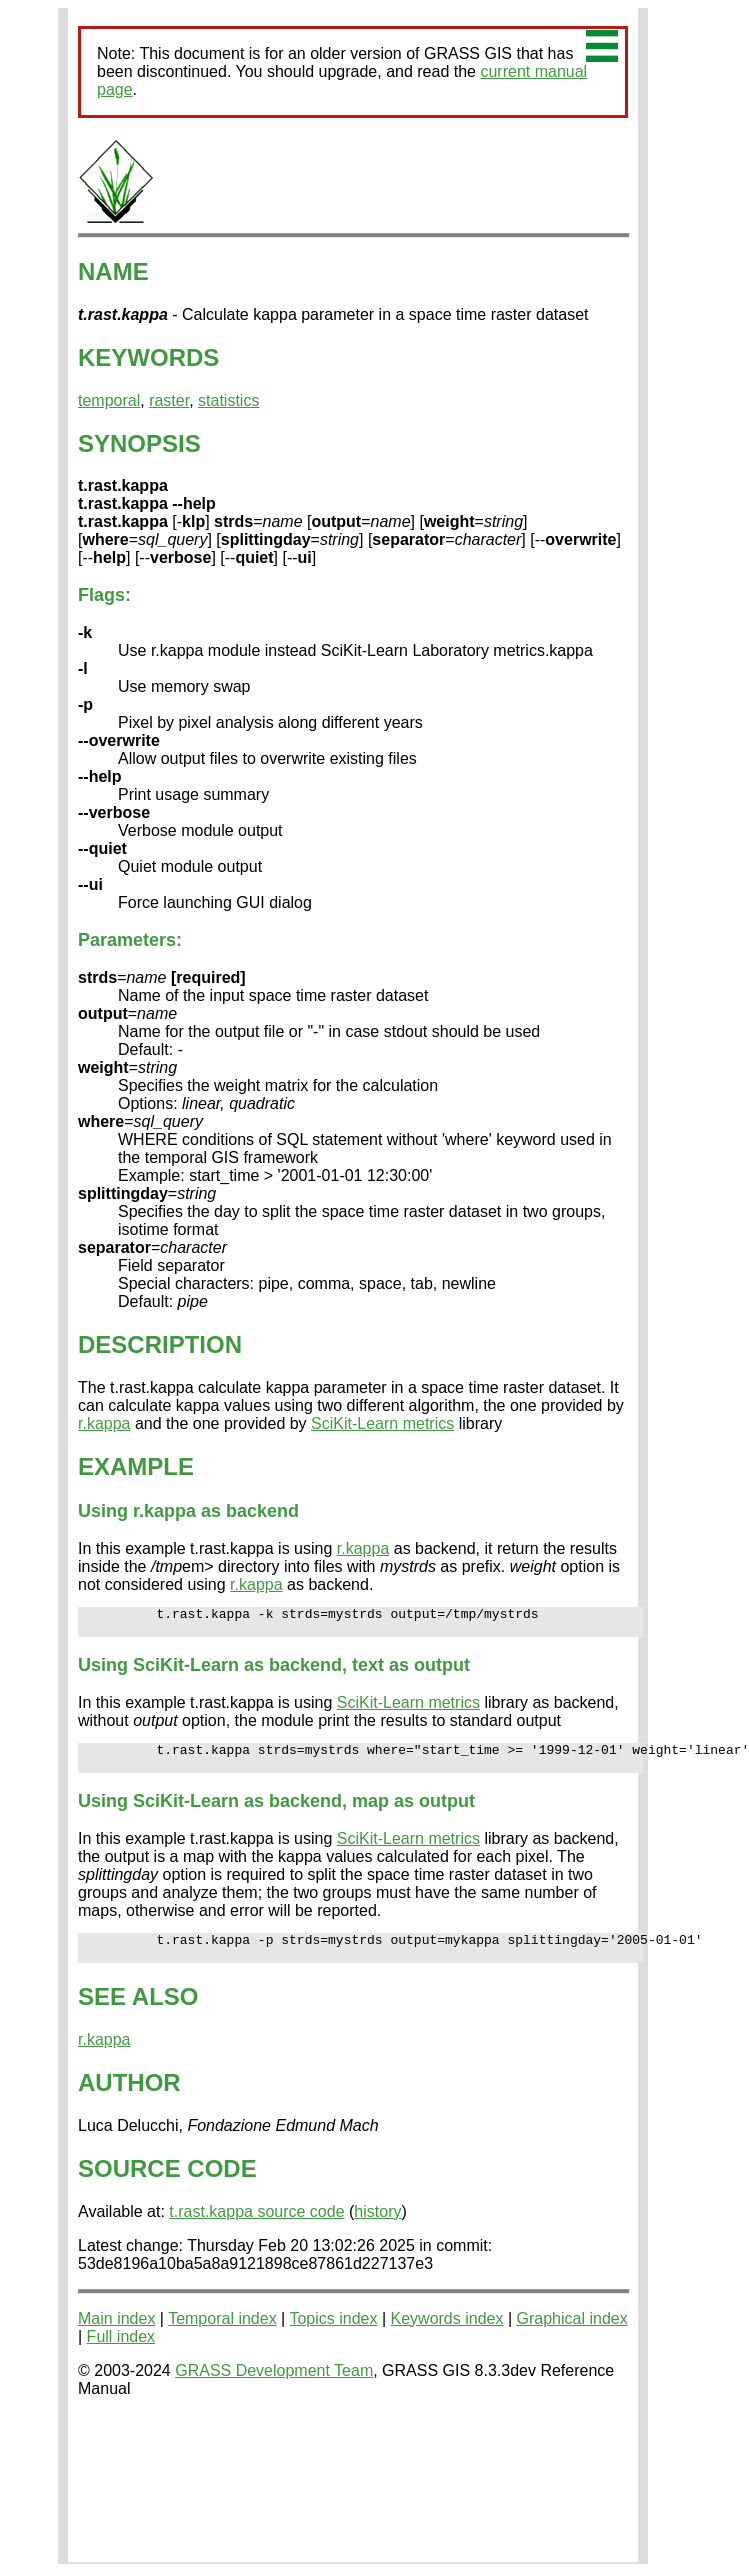 Image resolution: width=749 pixels, height=2568 pixels. What do you see at coordinates (256, 2229) in the screenshot?
I see `t.rast.kappa source code` at bounding box center [256, 2229].